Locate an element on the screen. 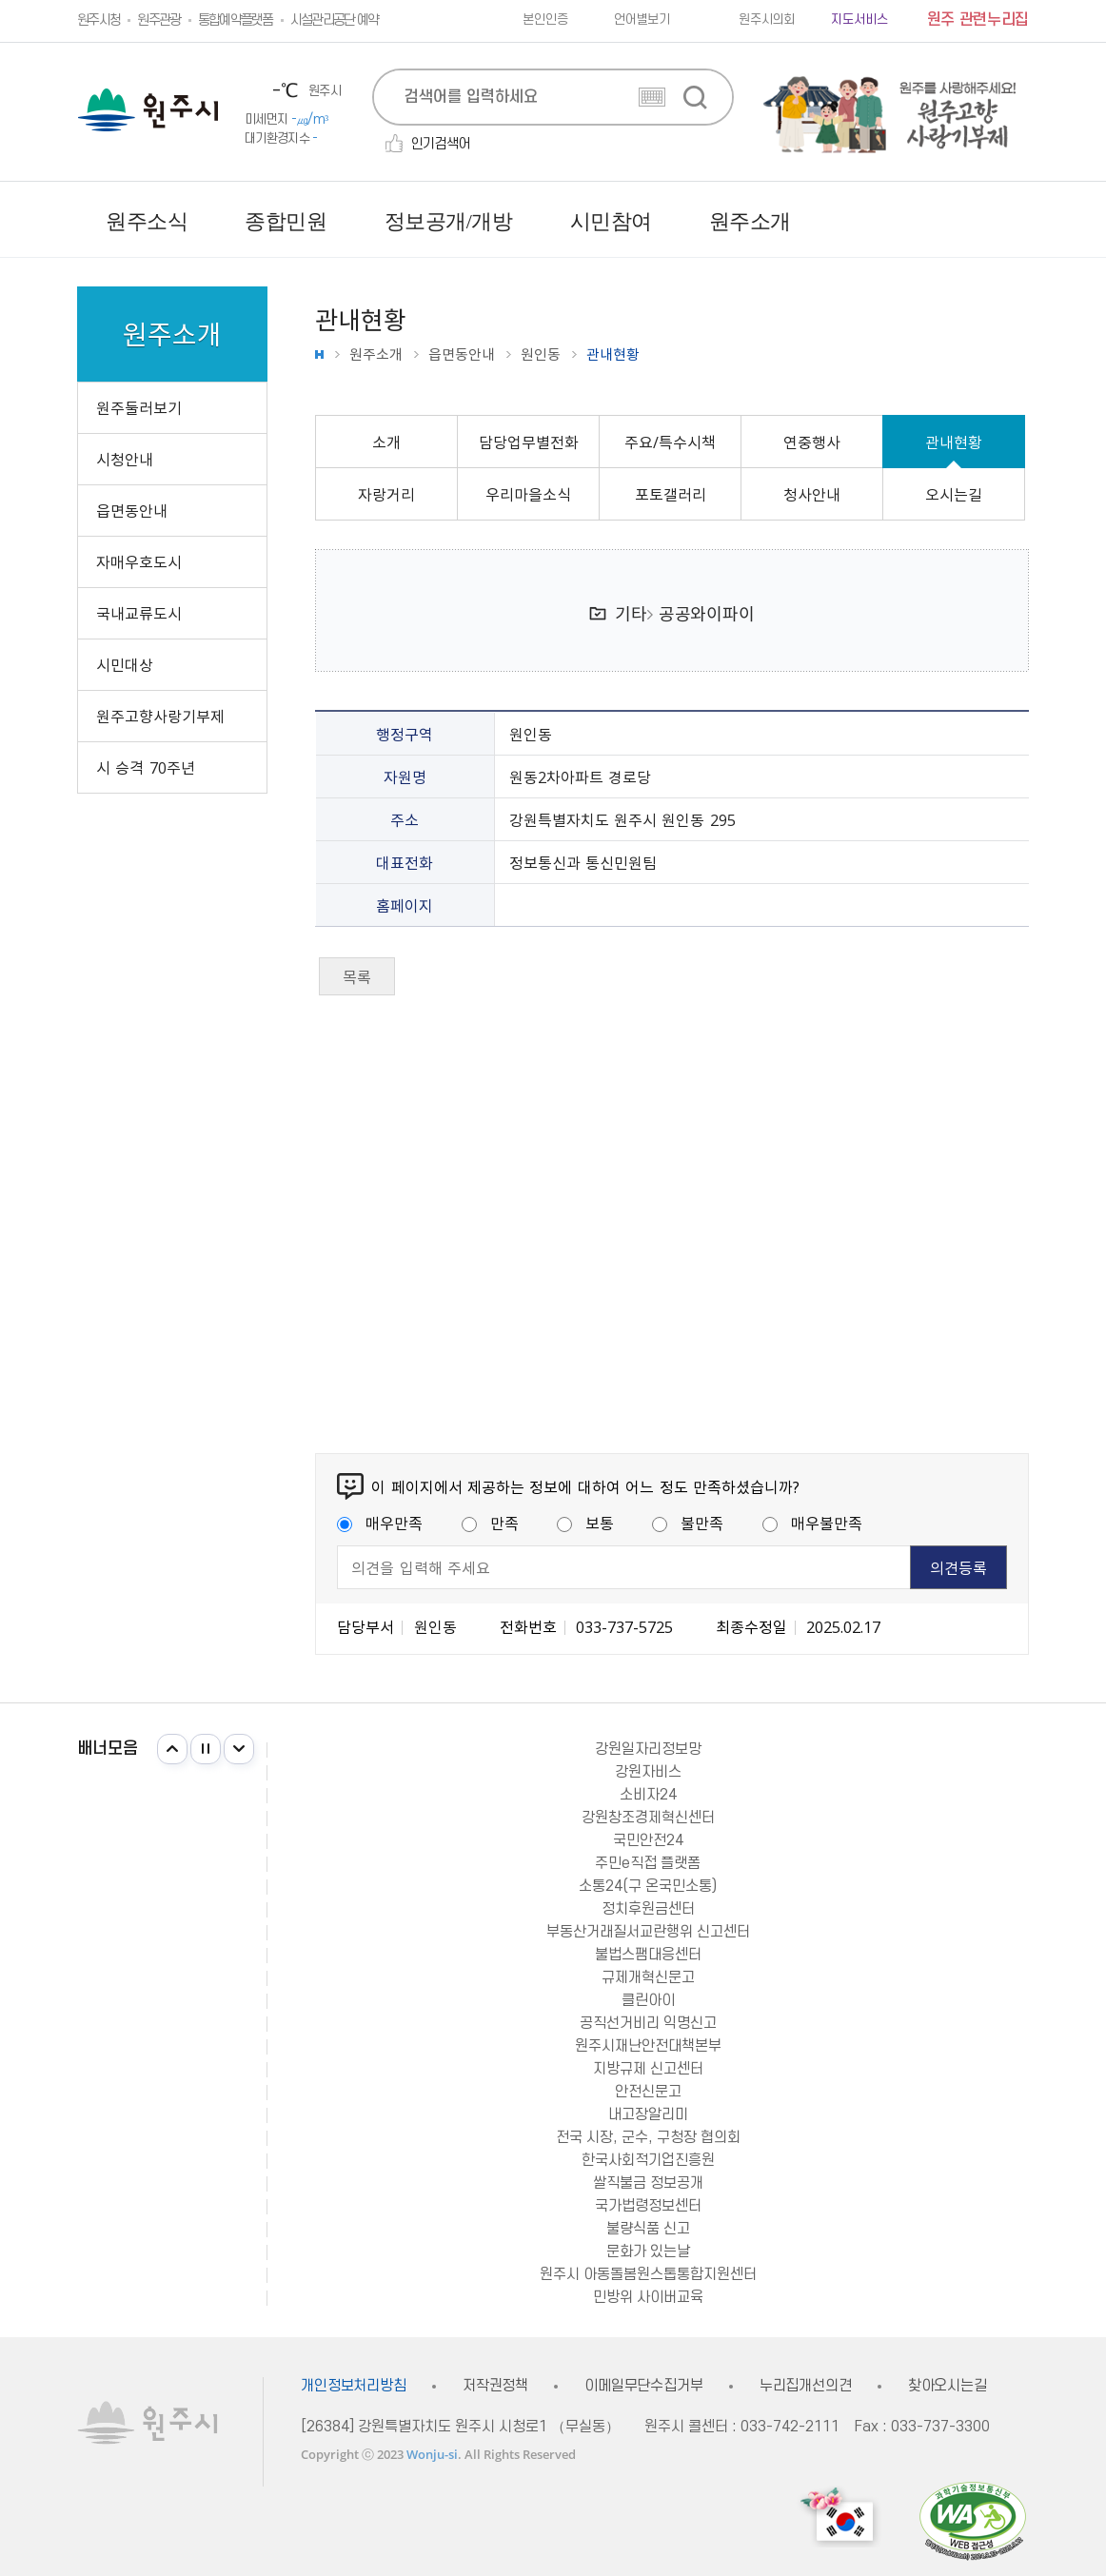  공직선거비리 익명신고 is located at coordinates (648, 2023).